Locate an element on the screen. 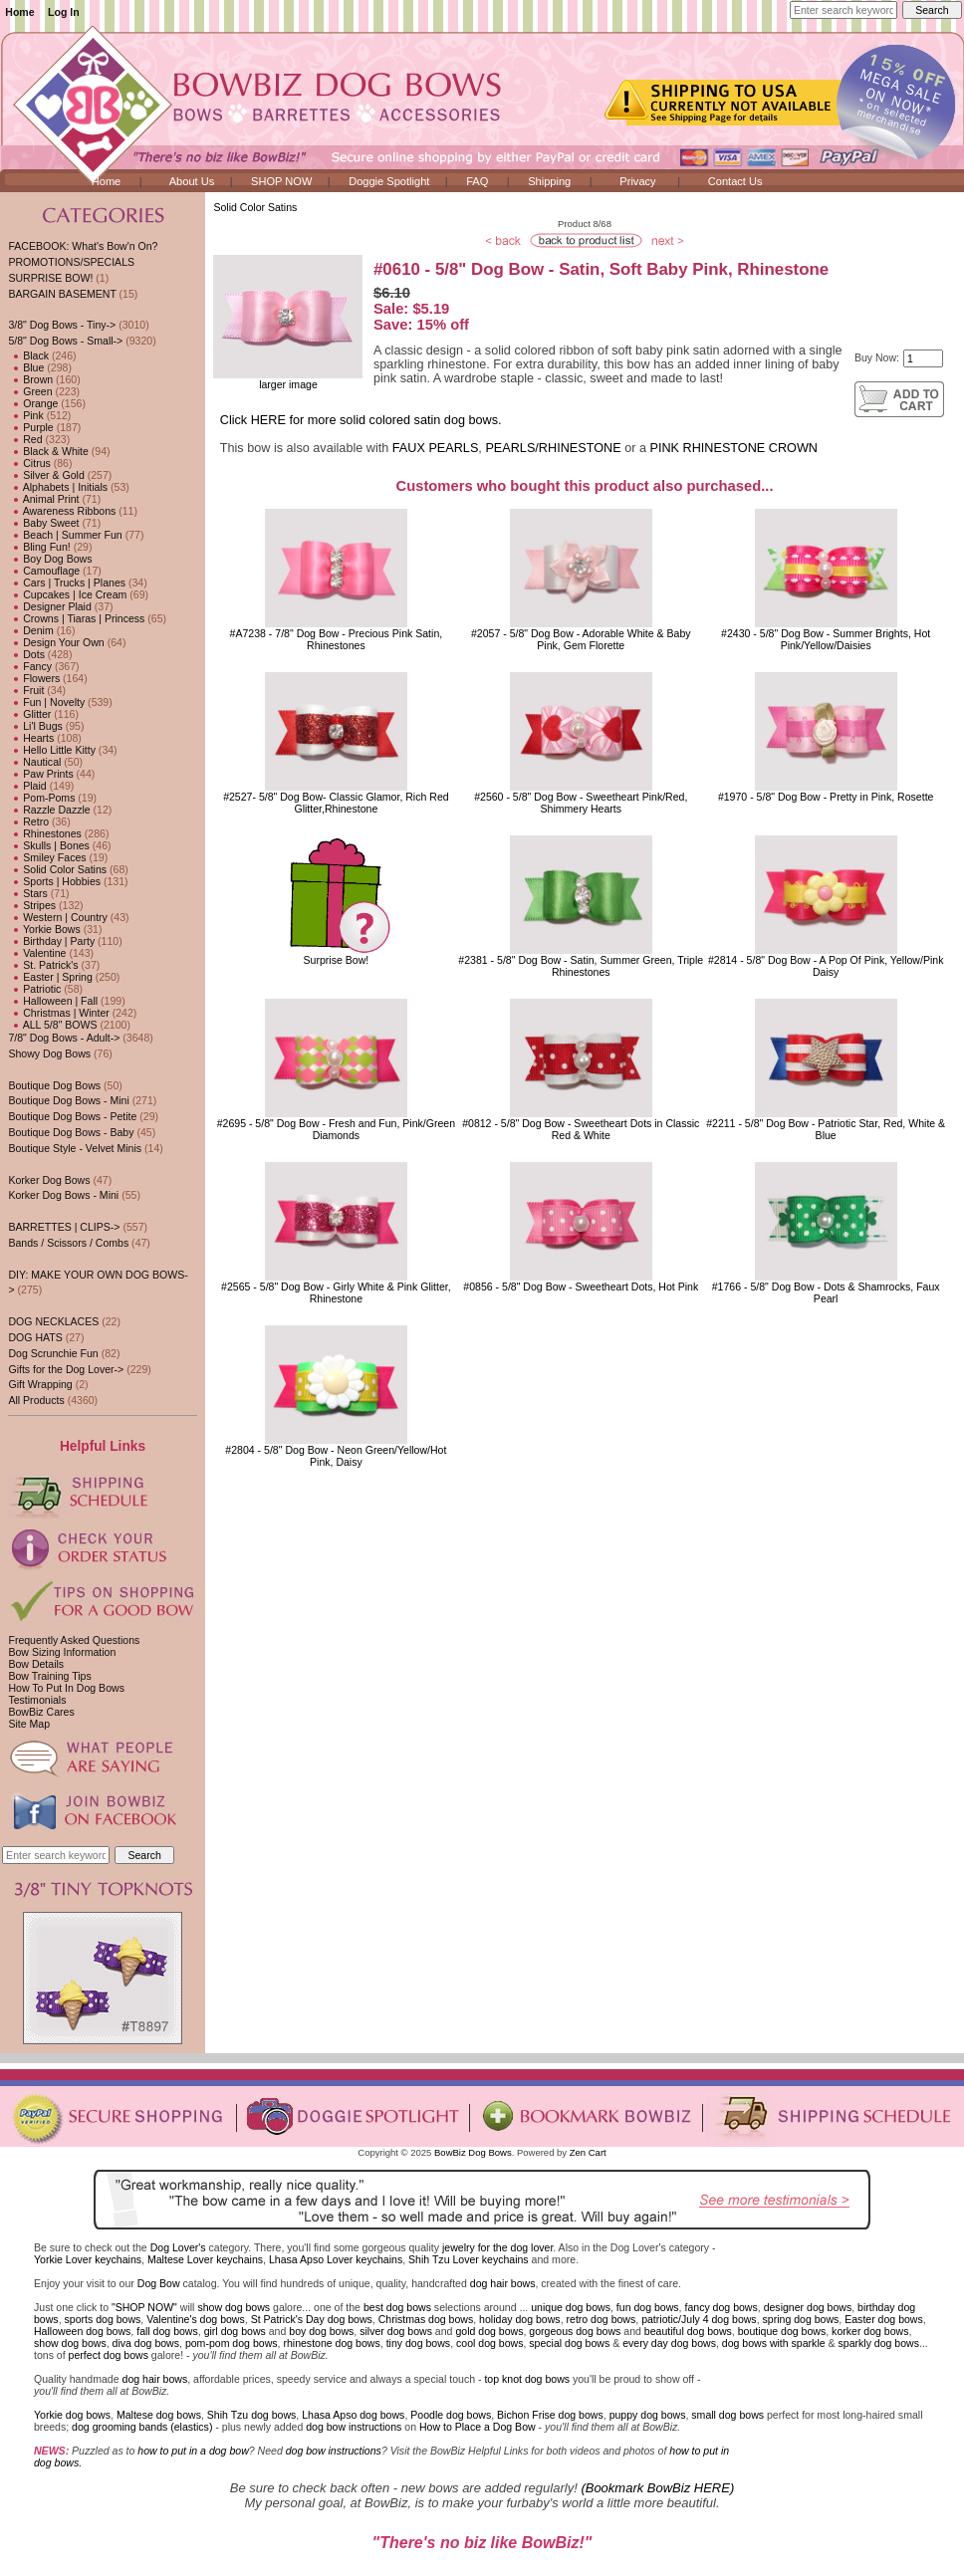 Image resolution: width=964 pixels, height=2576 pixels. Christmas | Winter is located at coordinates (58, 1013).